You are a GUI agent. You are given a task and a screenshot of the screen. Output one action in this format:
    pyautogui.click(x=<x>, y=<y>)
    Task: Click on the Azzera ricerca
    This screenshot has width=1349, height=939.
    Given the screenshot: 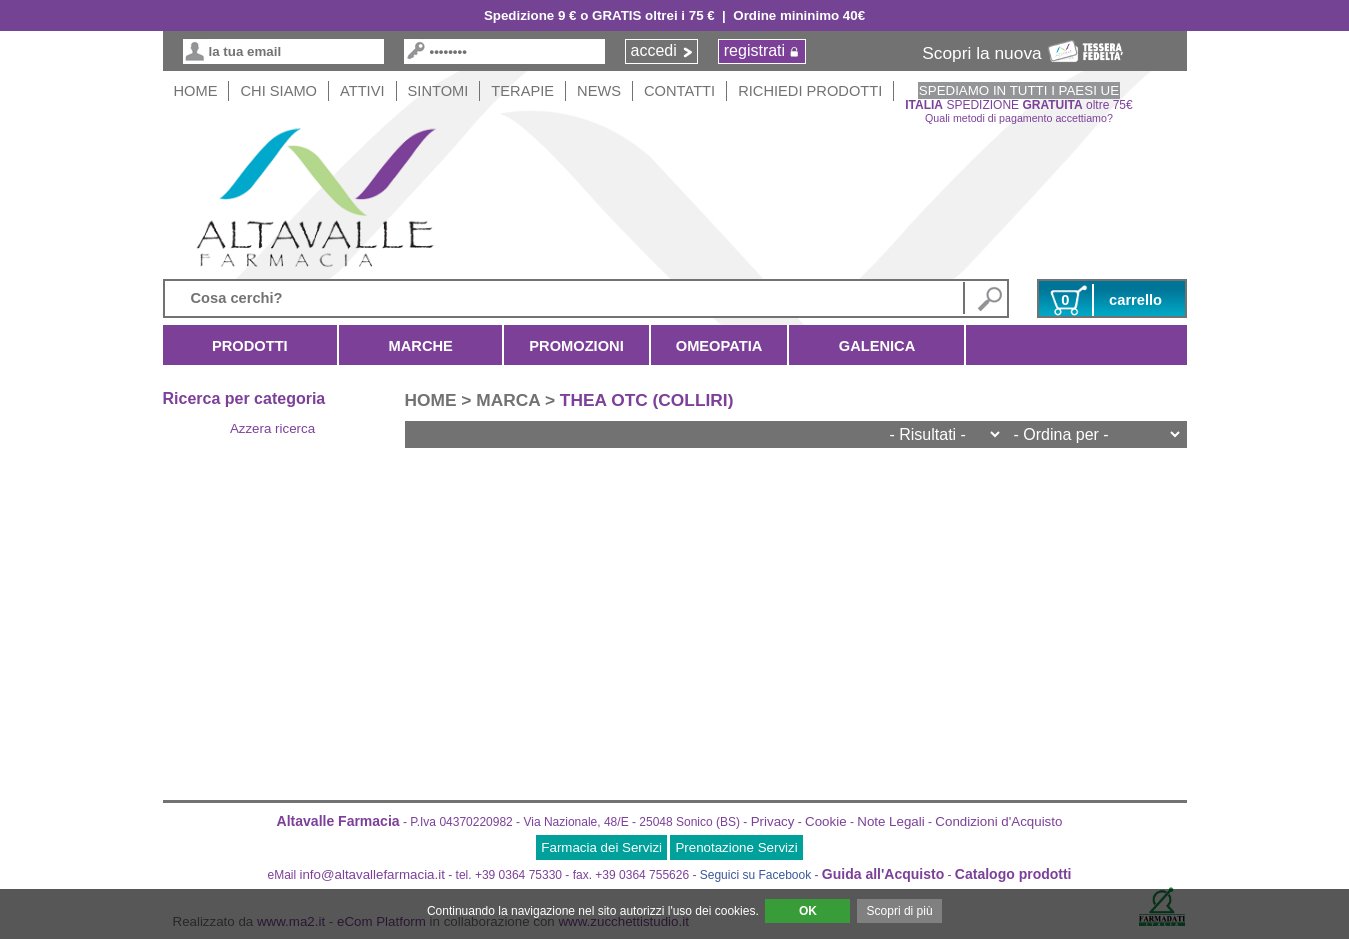 What is the action you would take?
    pyautogui.click(x=272, y=428)
    